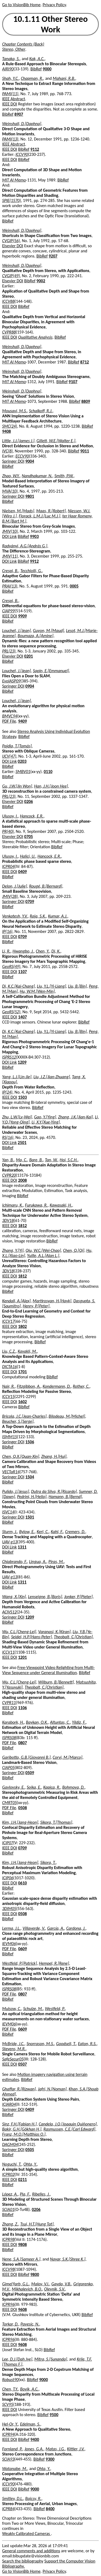 The height and width of the screenshot is (2576, 101). Describe the element at coordinates (45, 1596) in the screenshot. I see `Lenseigne, B.[Boris]` at that location.